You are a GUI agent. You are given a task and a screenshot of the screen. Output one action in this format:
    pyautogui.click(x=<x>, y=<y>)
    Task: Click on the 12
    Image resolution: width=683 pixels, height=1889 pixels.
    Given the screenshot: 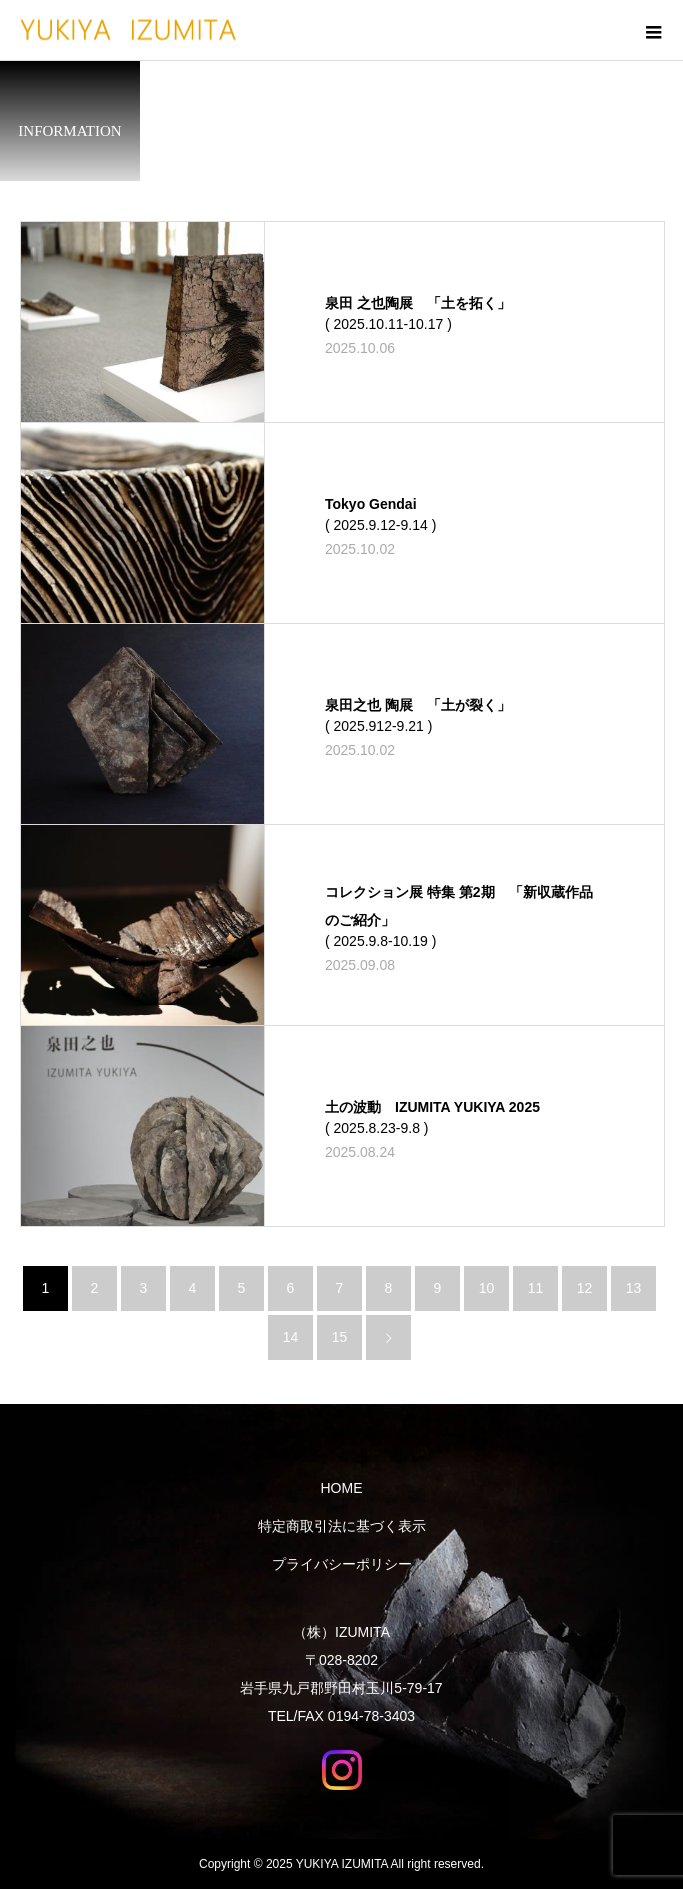 What is the action you would take?
    pyautogui.click(x=585, y=1288)
    